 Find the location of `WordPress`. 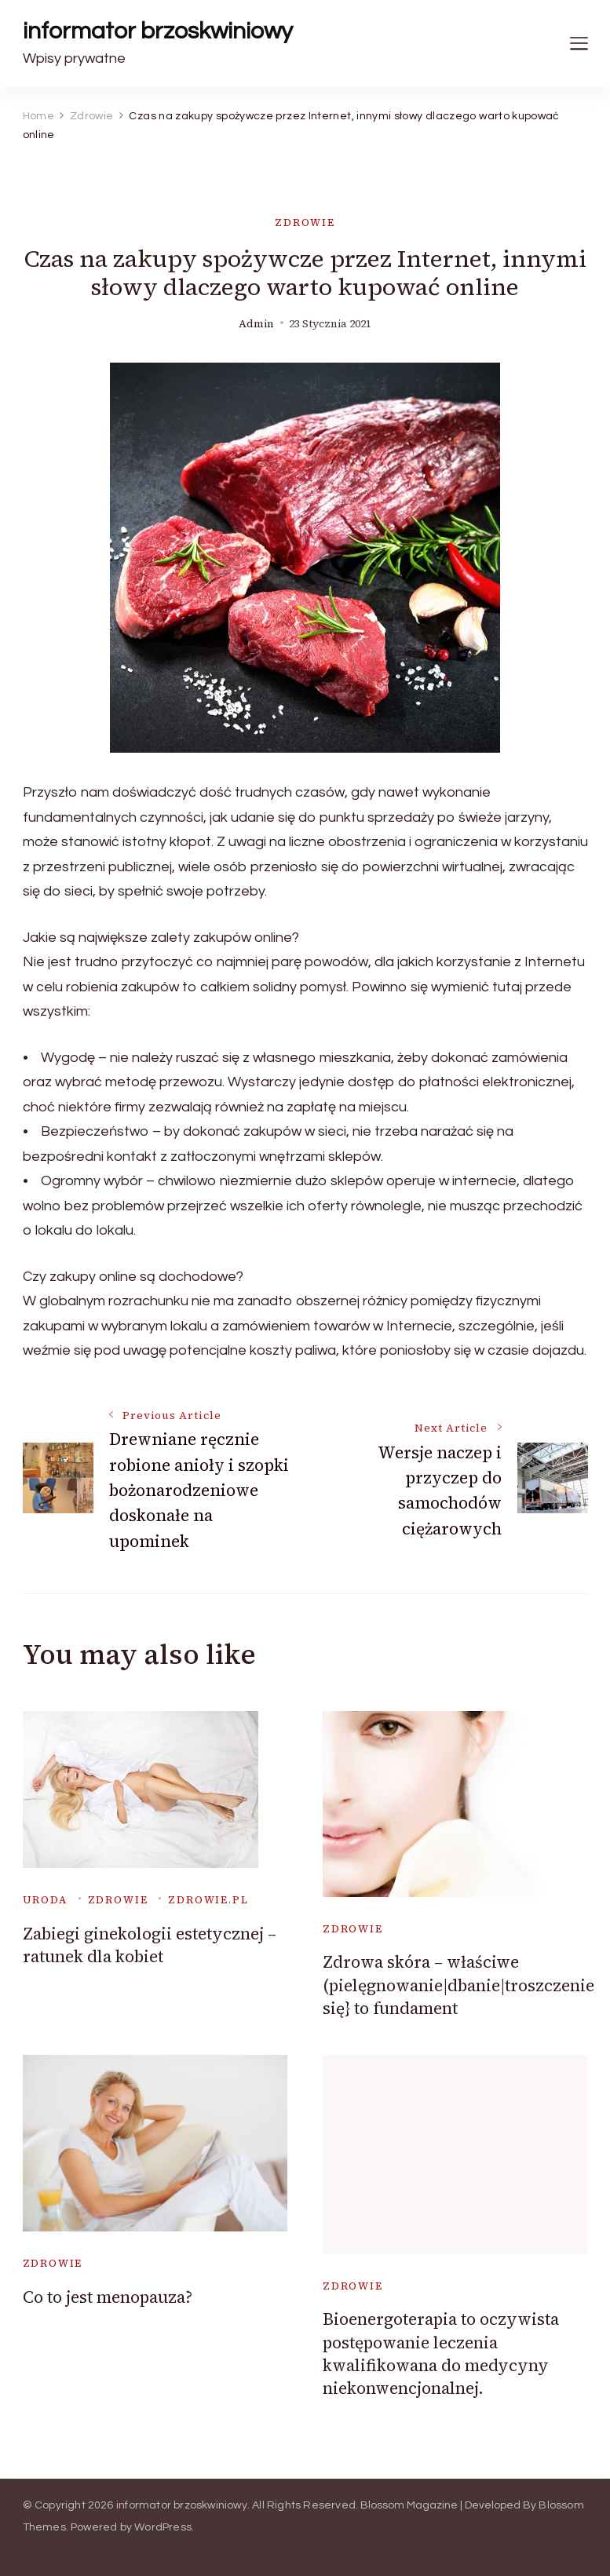

WordPress is located at coordinates (163, 2527).